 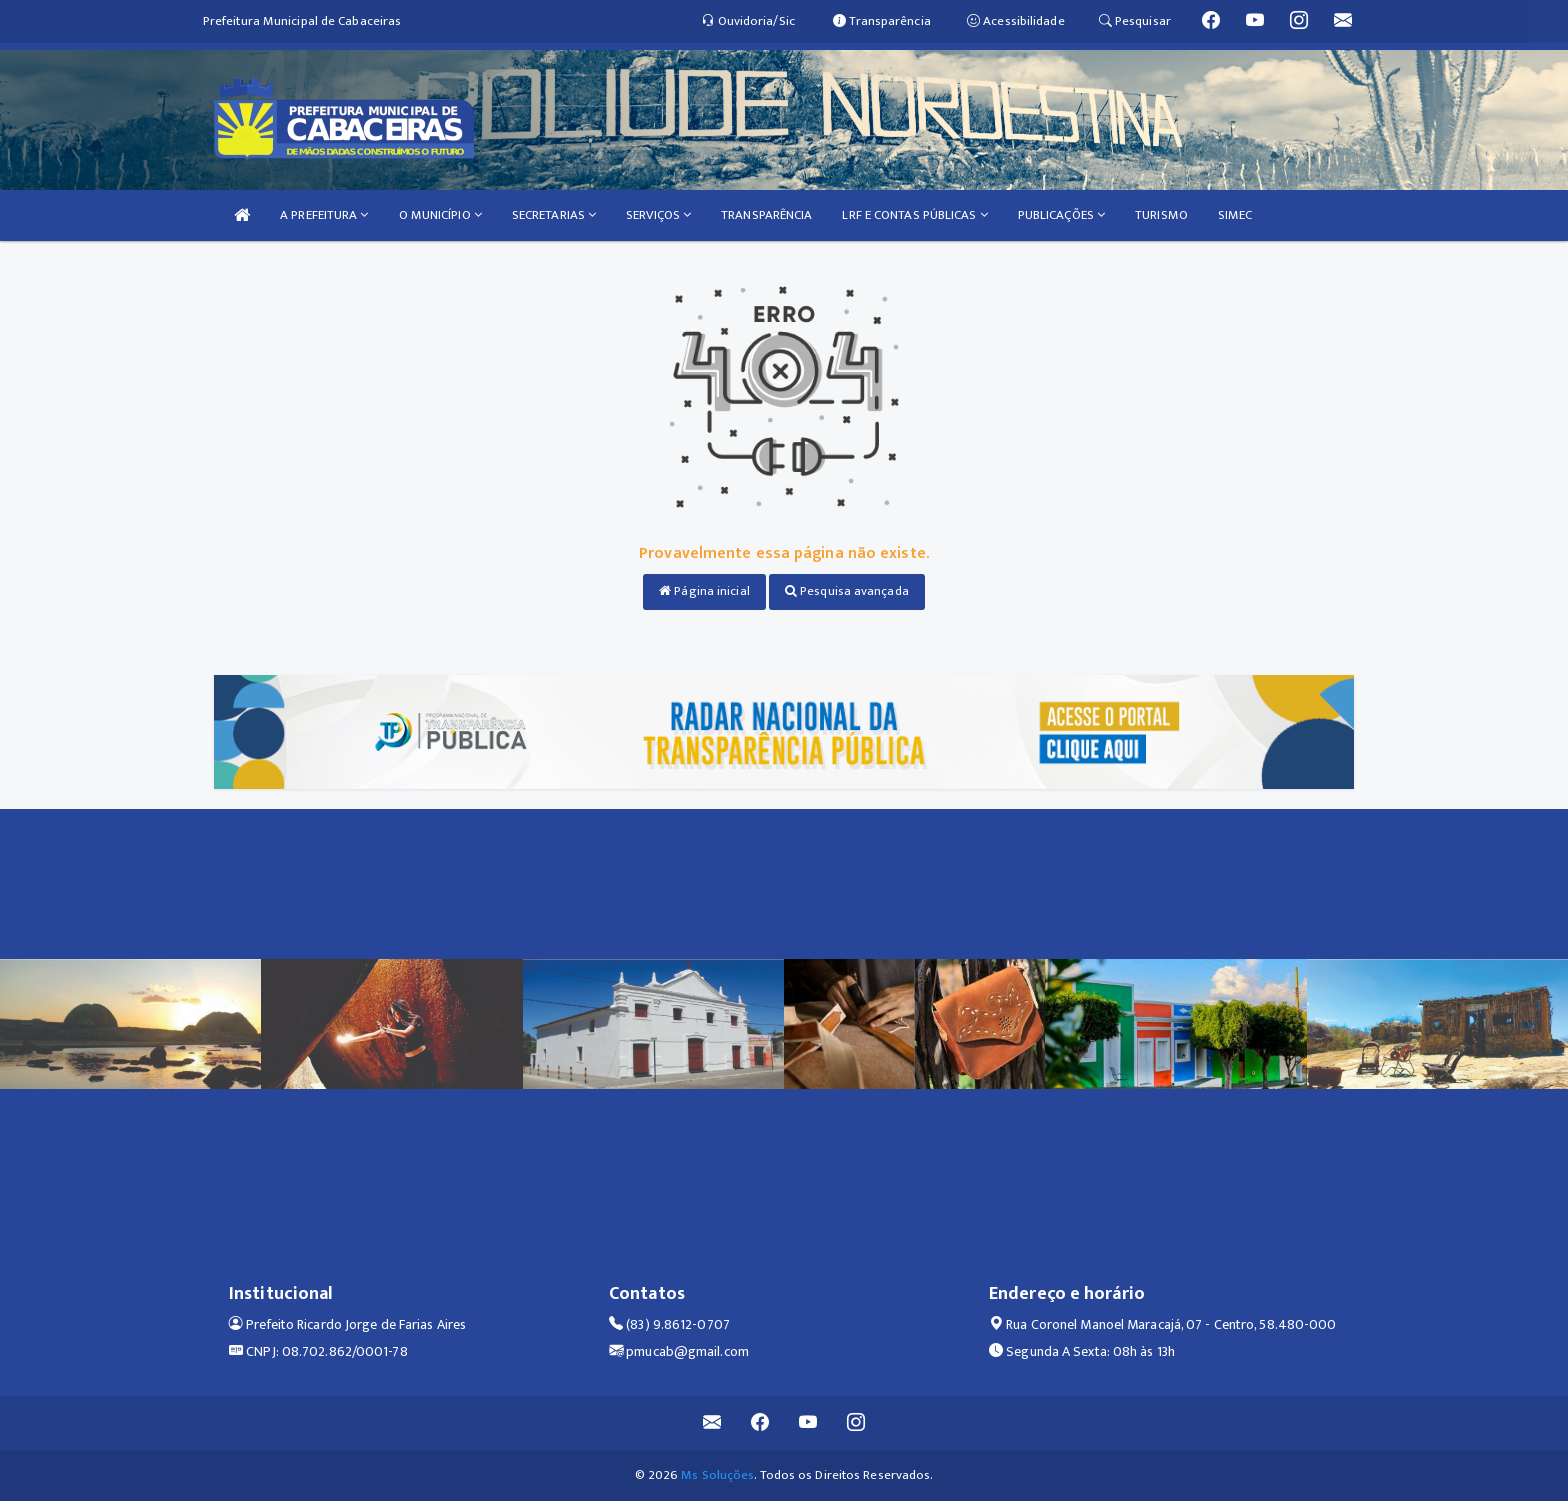 I want to click on PUBLICAÇÕES, so click(x=1061, y=215).